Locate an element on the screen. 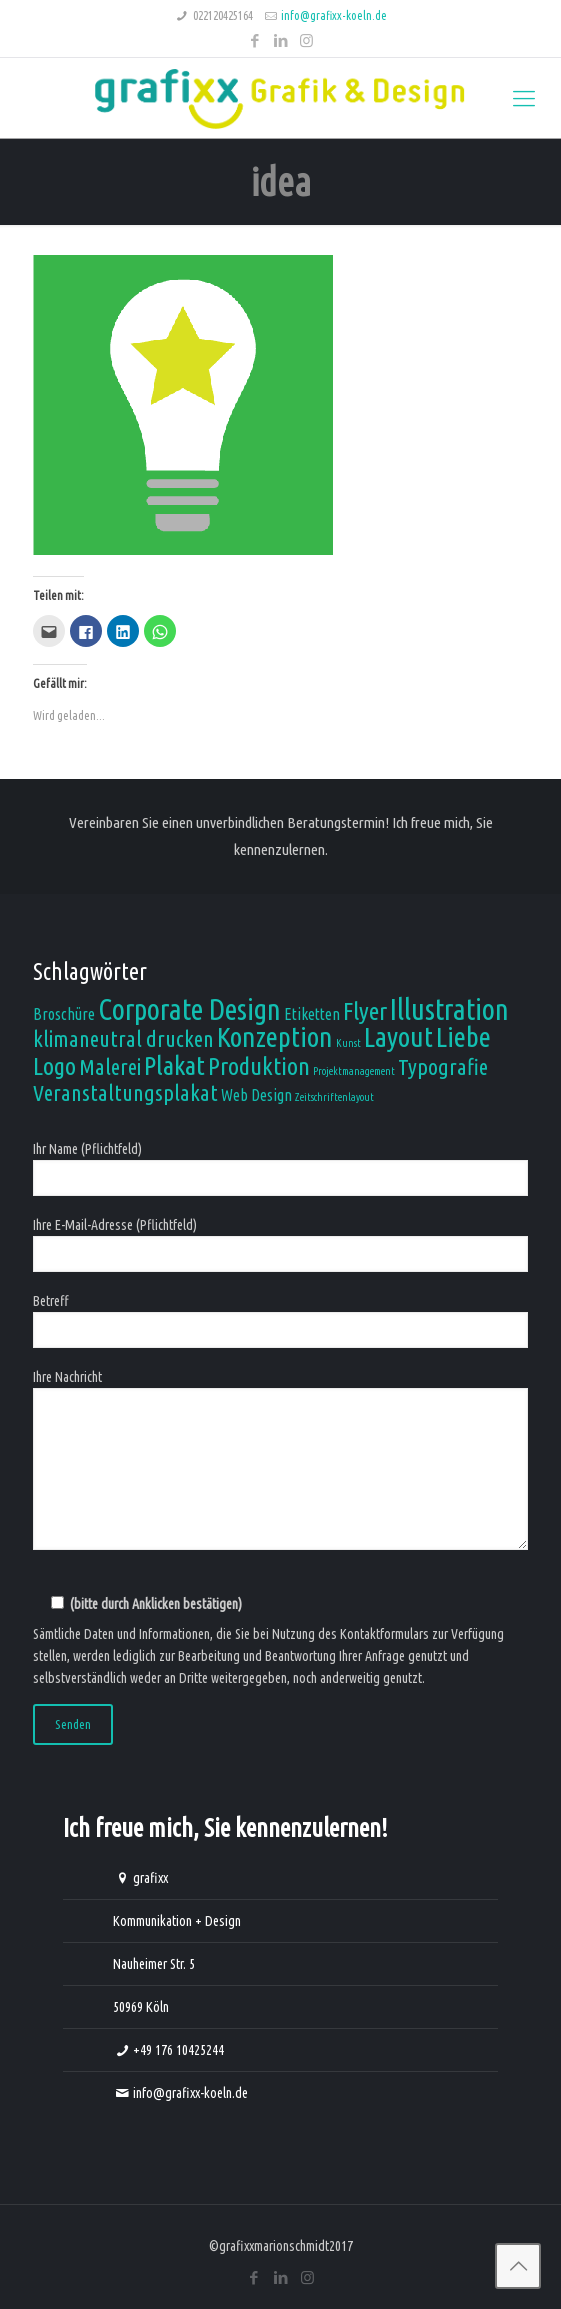 The height and width of the screenshot is (2309, 561). Veranstaltungsplakat [Veranstaltungsplakat (4 Einträge)] is located at coordinates (125, 1092).